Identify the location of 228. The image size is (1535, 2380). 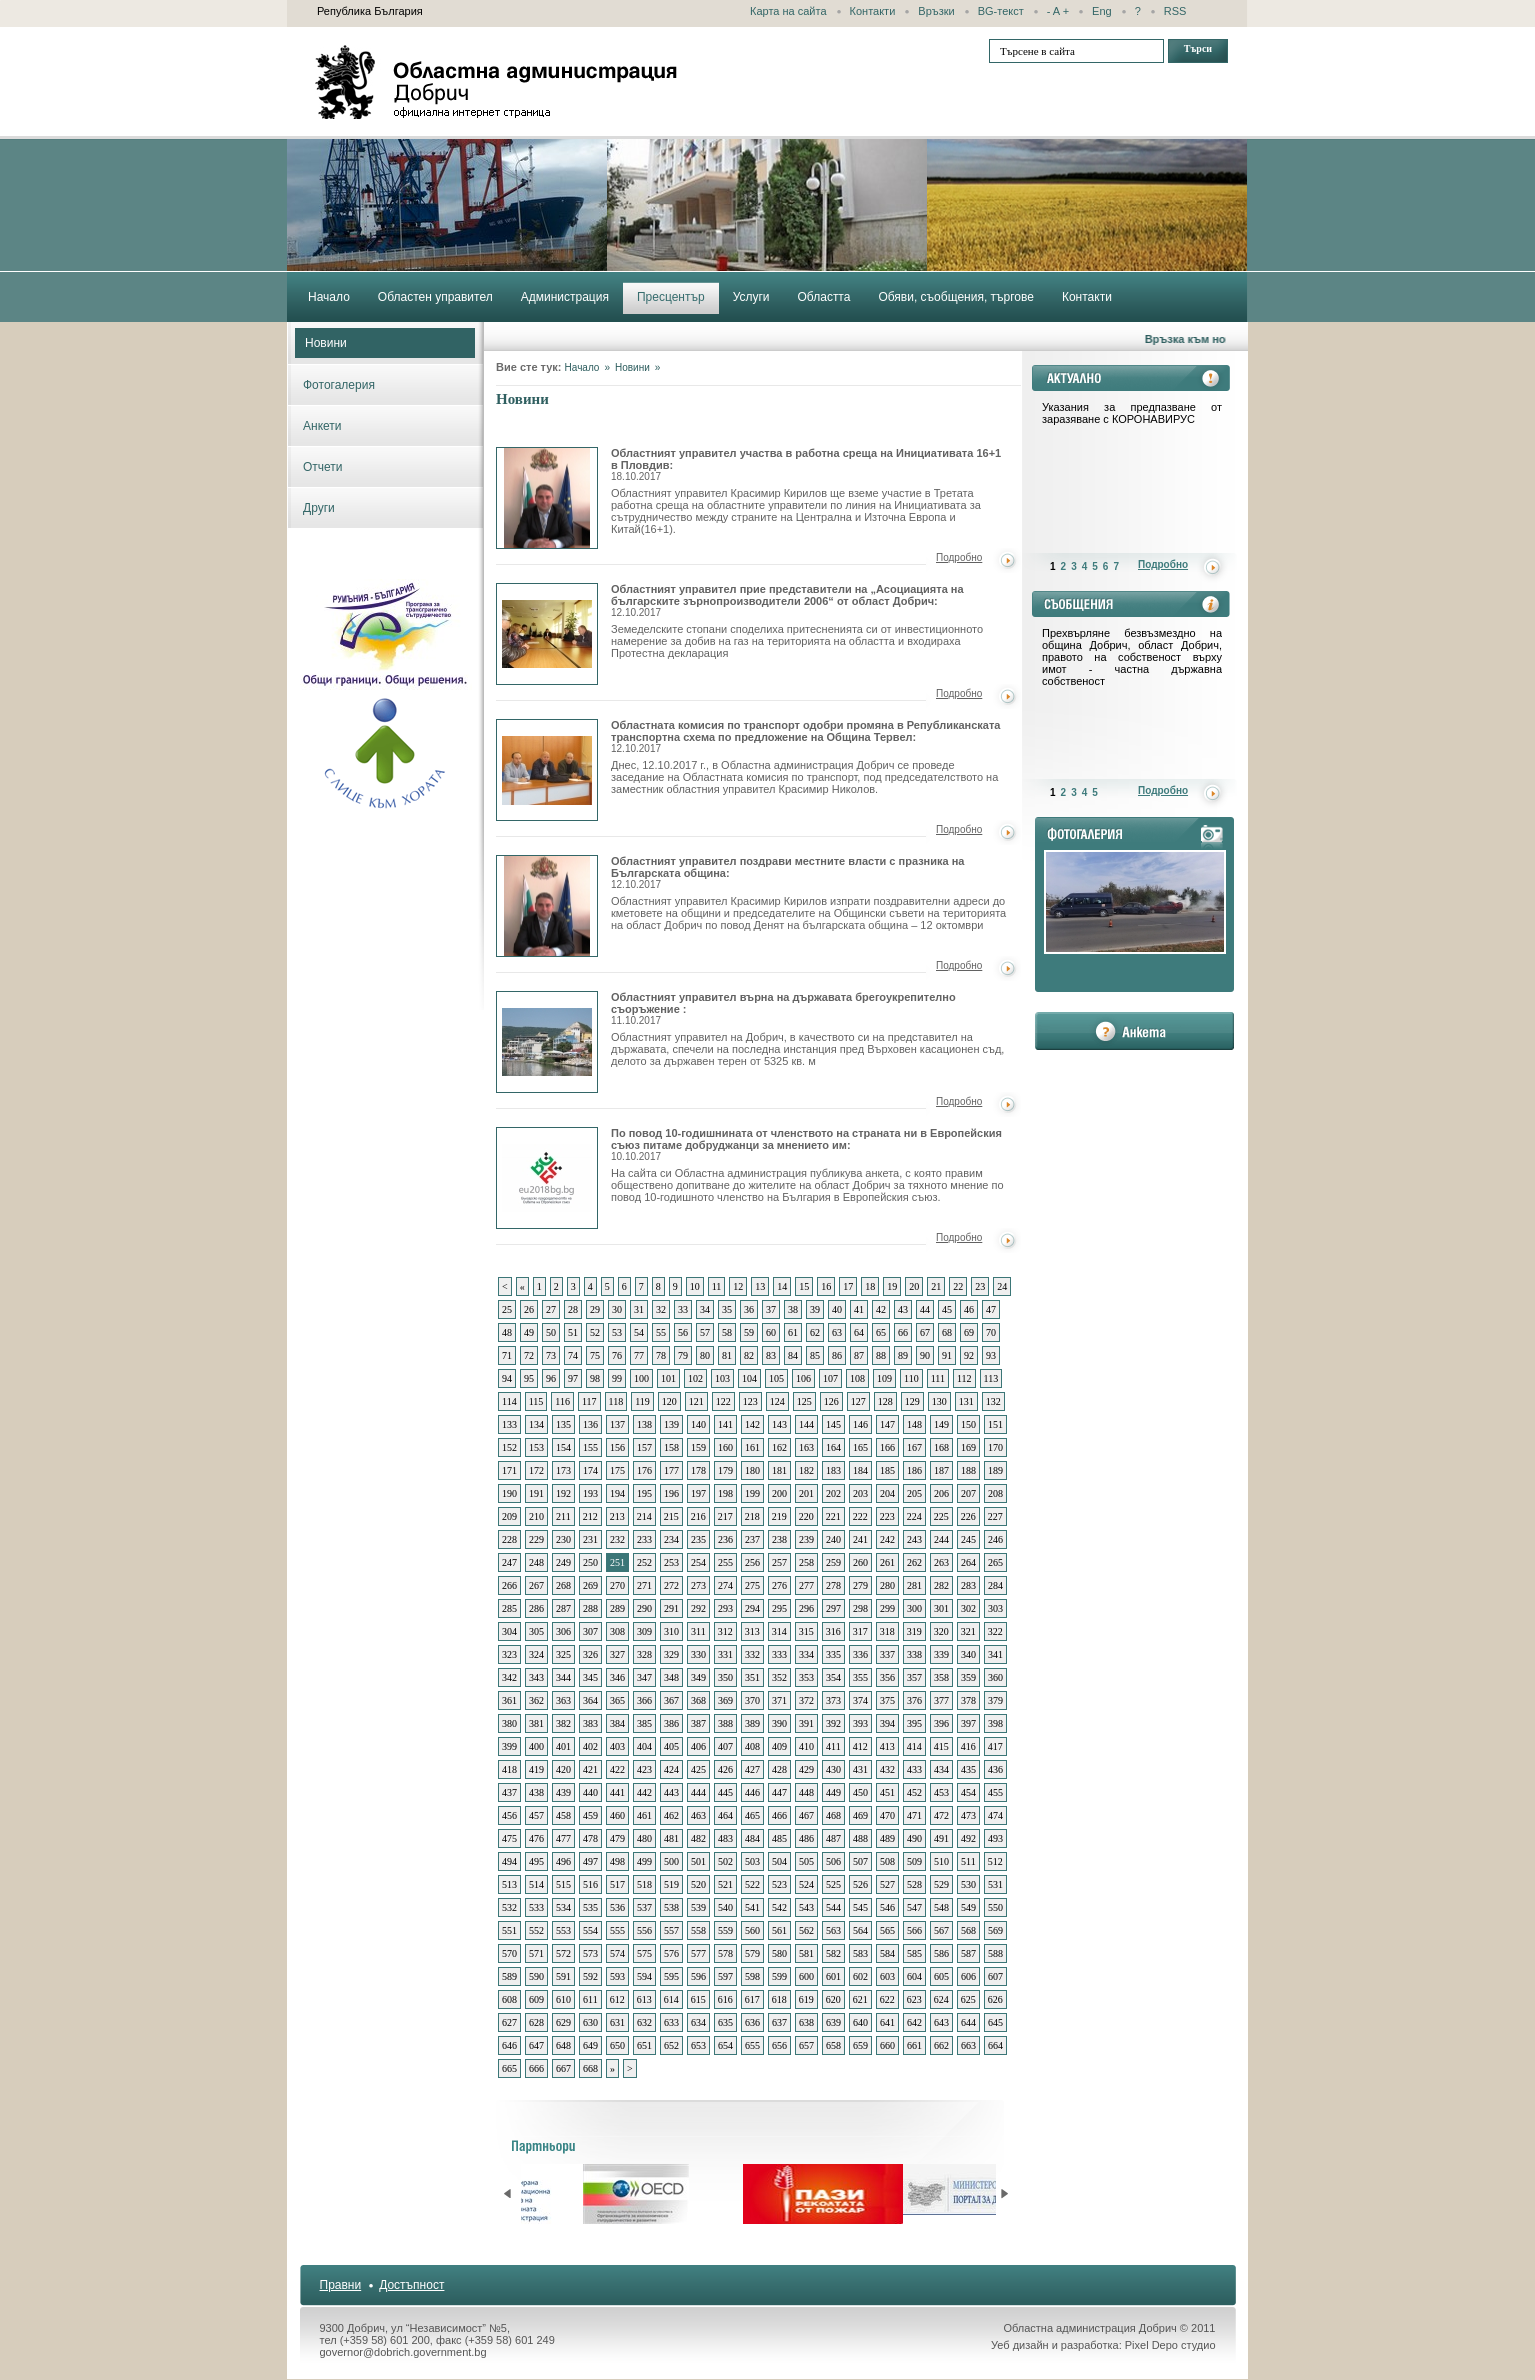
(509, 1539).